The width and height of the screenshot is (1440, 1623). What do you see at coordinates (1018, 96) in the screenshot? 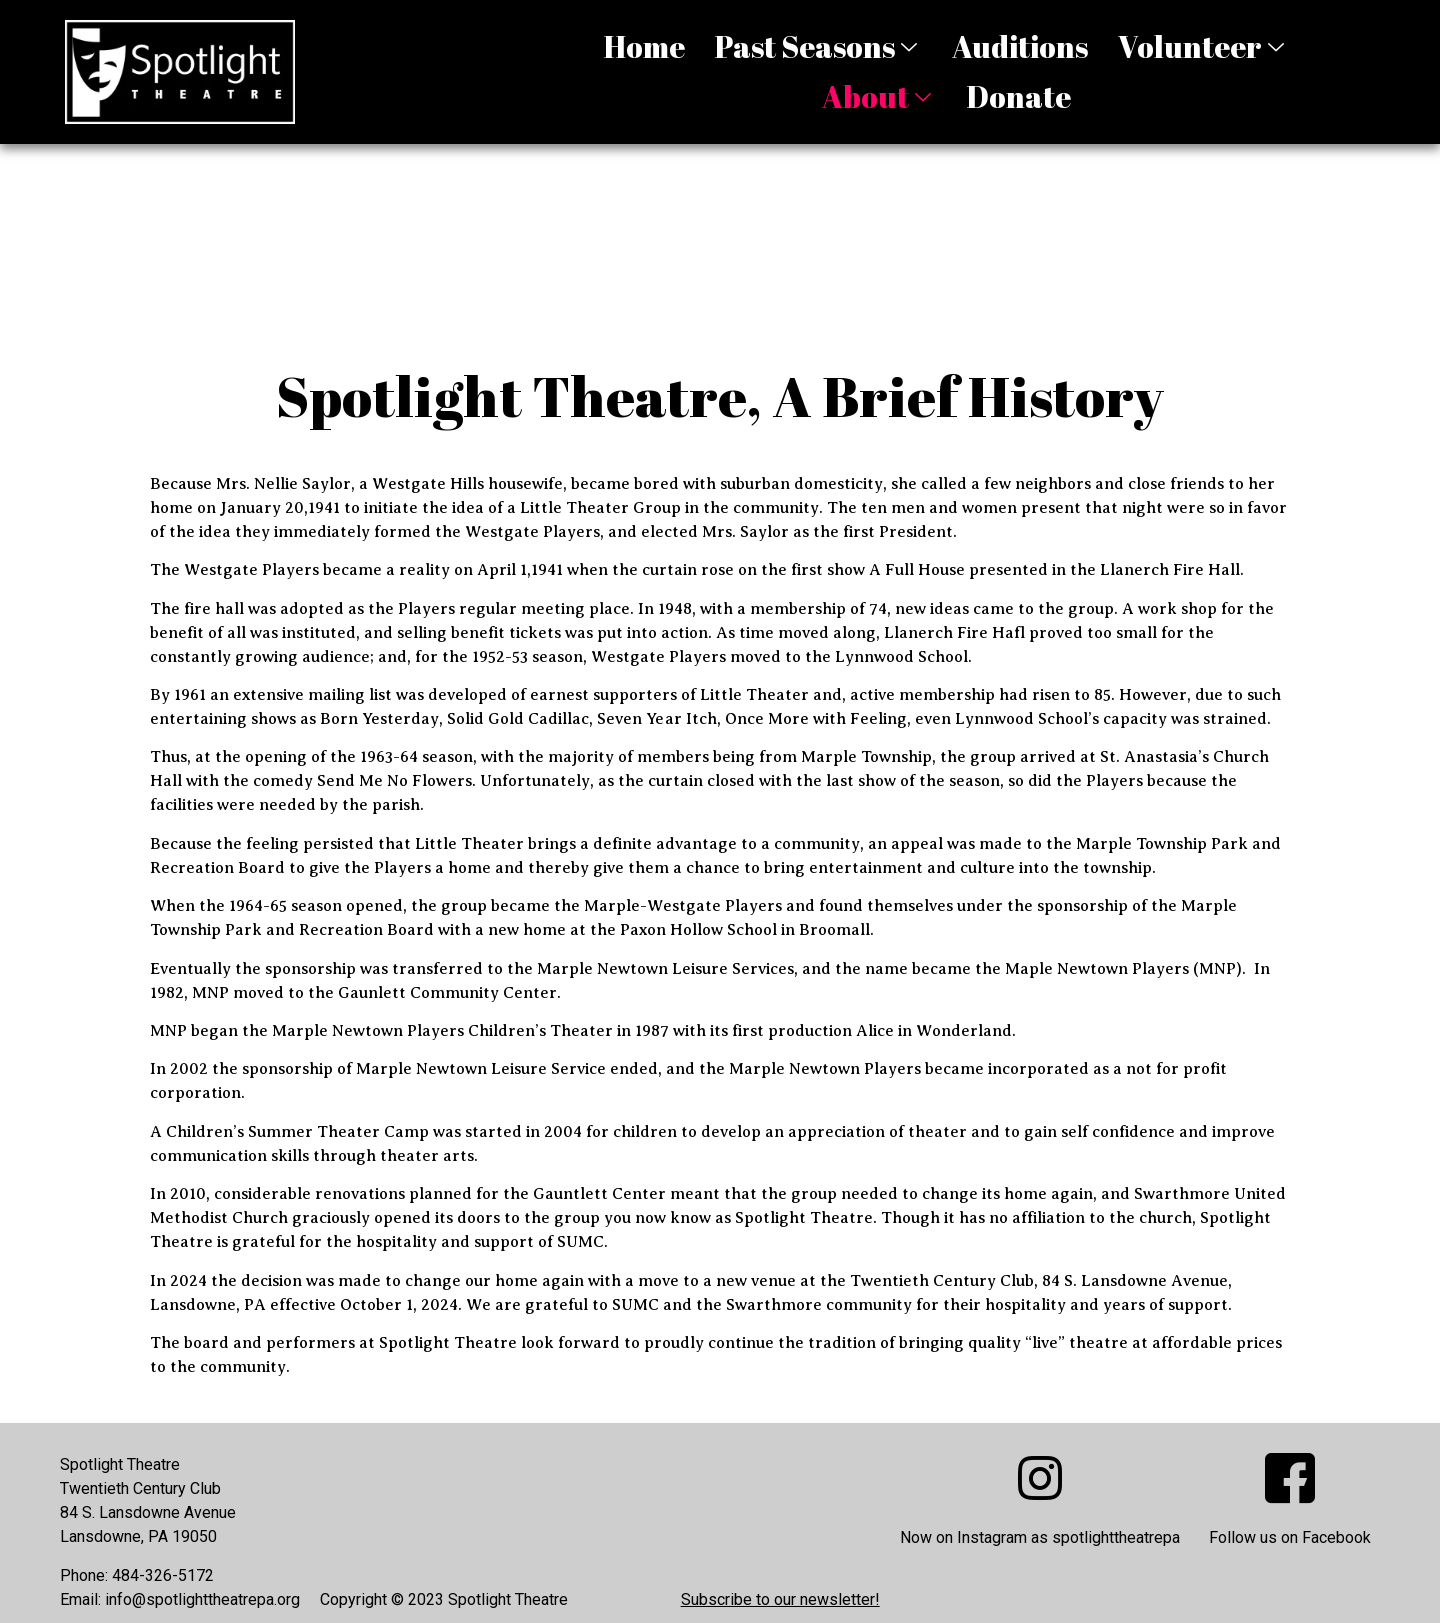
I see `Donate` at bounding box center [1018, 96].